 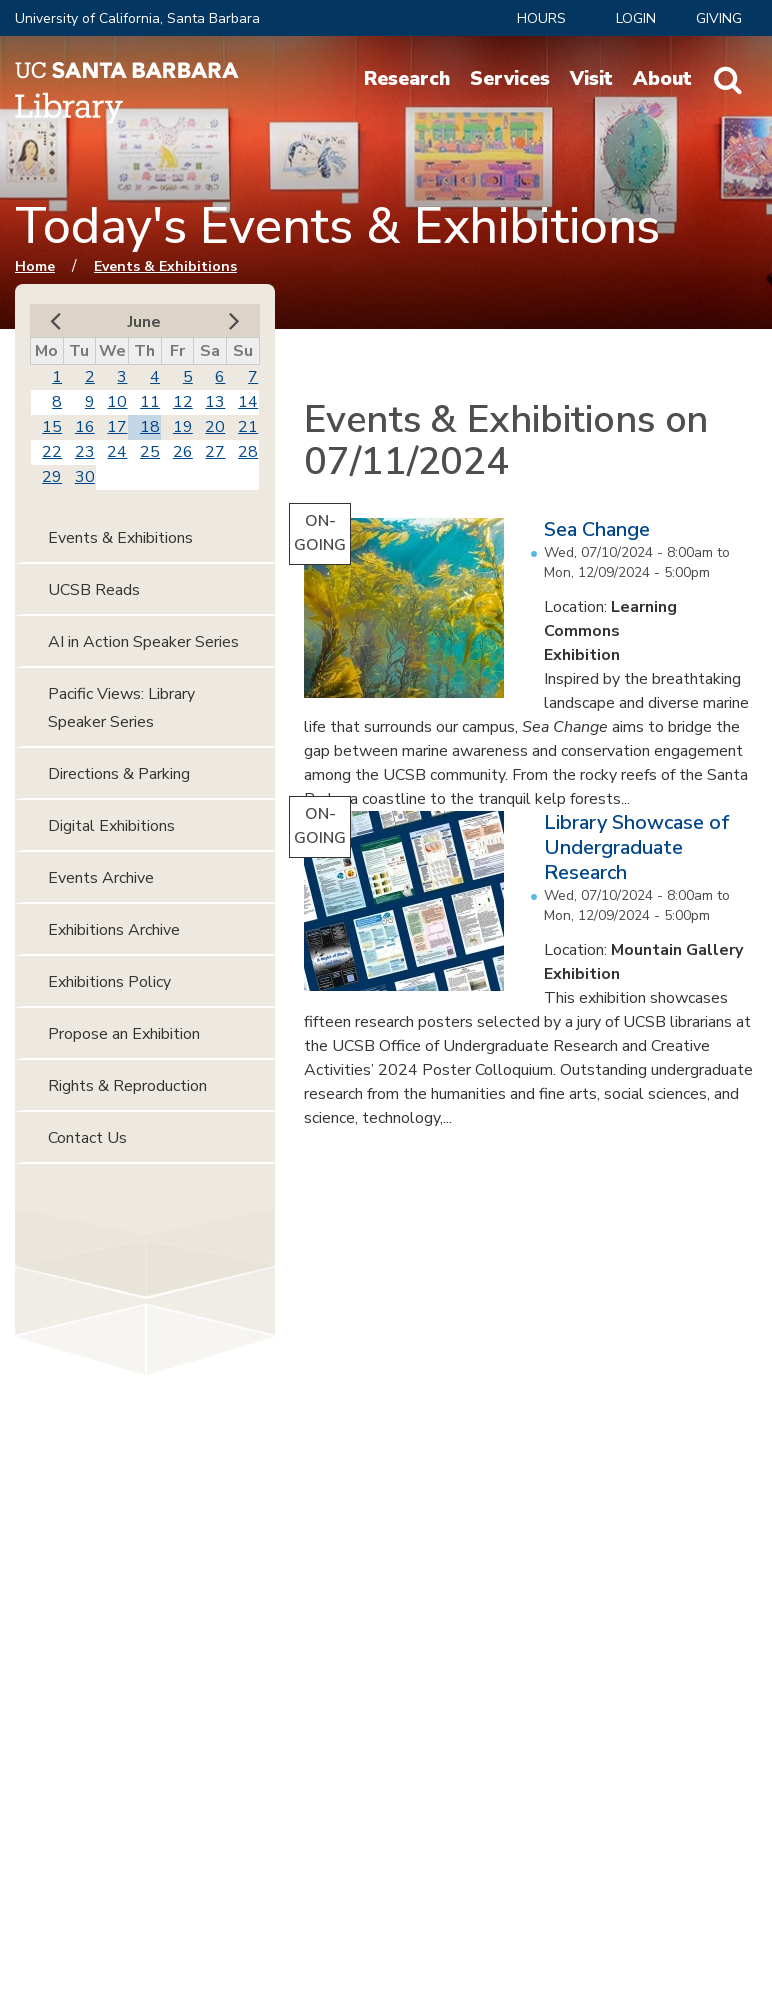 What do you see at coordinates (87, 1138) in the screenshot?
I see `Contact Us` at bounding box center [87, 1138].